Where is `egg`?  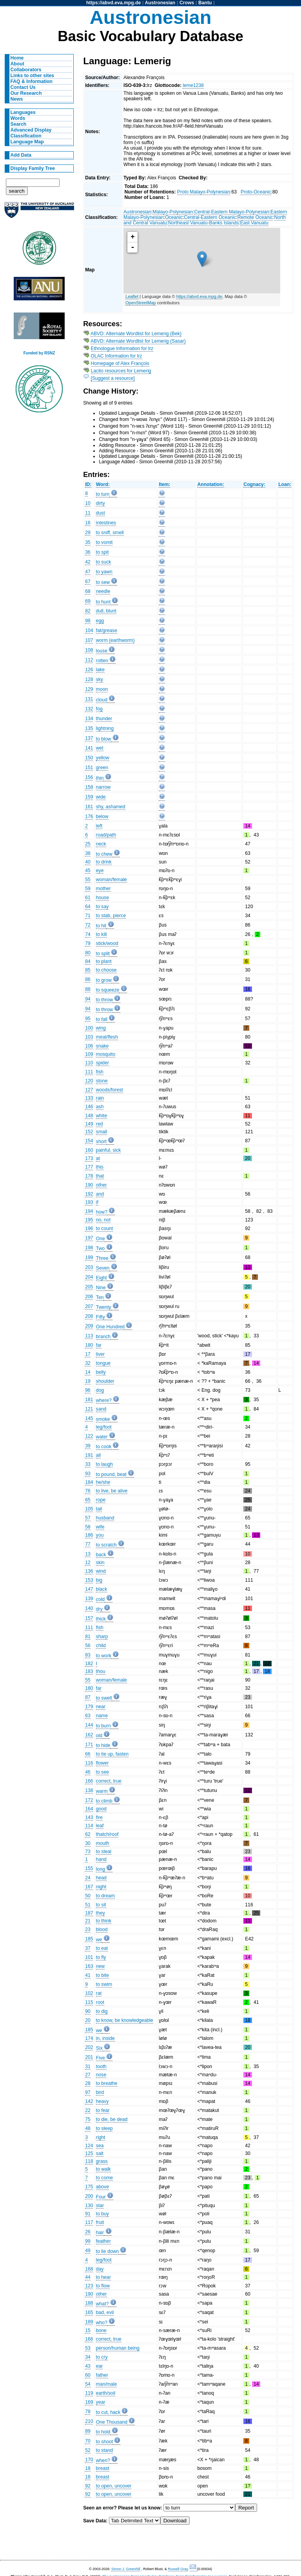
egg is located at coordinates (100, 620).